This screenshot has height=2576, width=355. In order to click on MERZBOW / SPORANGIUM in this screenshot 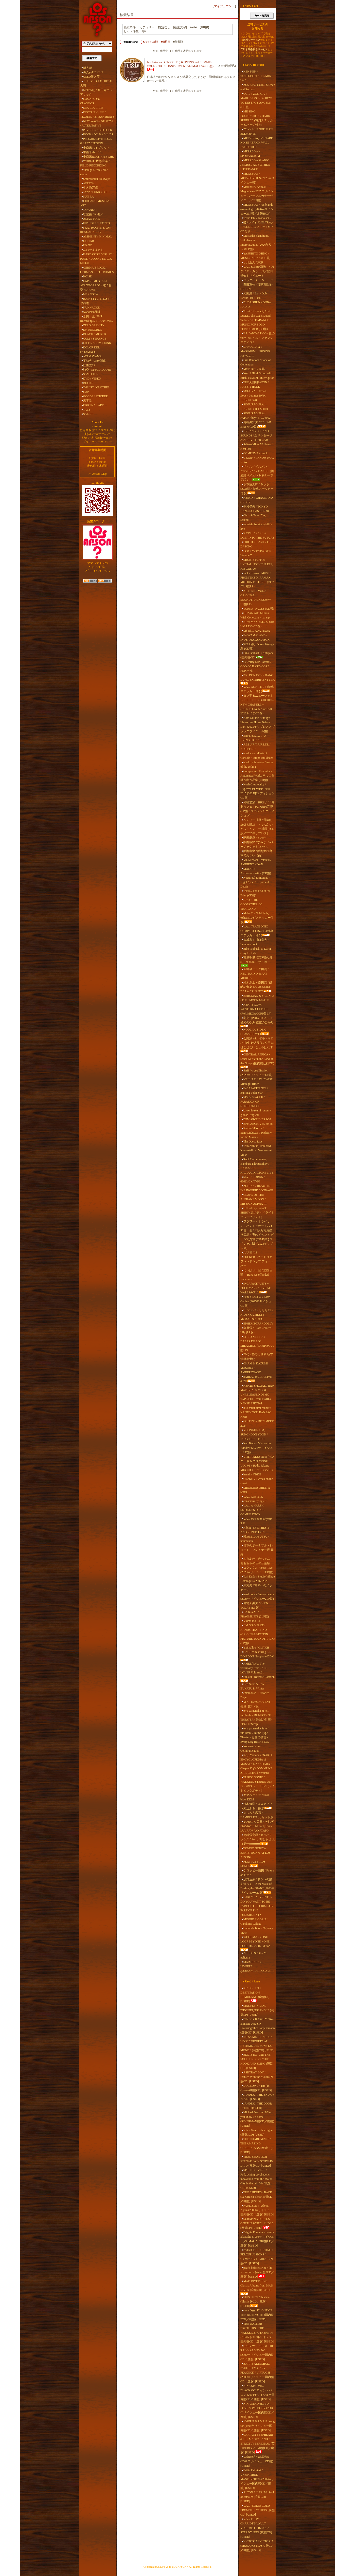, I will do `click(250, 154)`.